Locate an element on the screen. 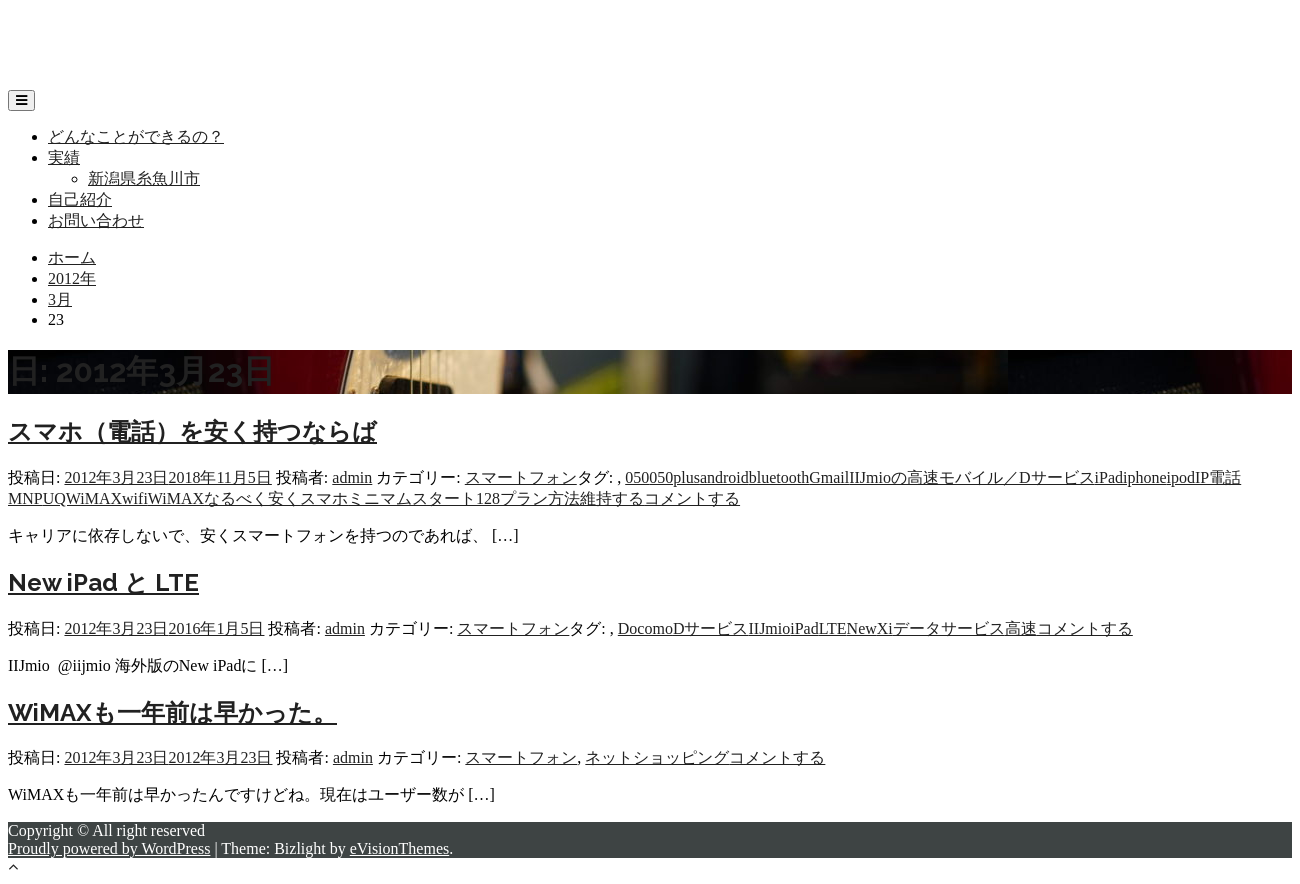 The image size is (1300, 884). 050plus is located at coordinates (674, 477).